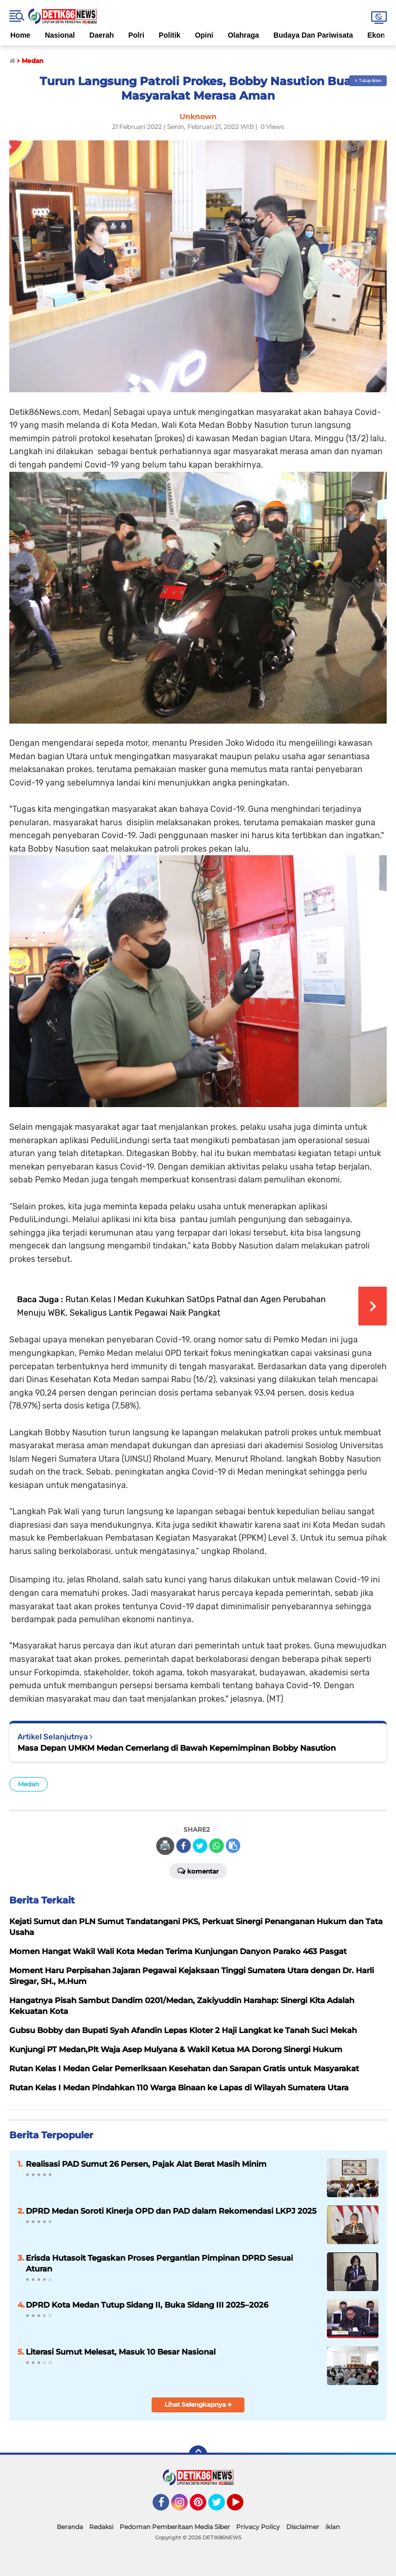 The image size is (396, 2576). I want to click on Beranda, so click(70, 2527).